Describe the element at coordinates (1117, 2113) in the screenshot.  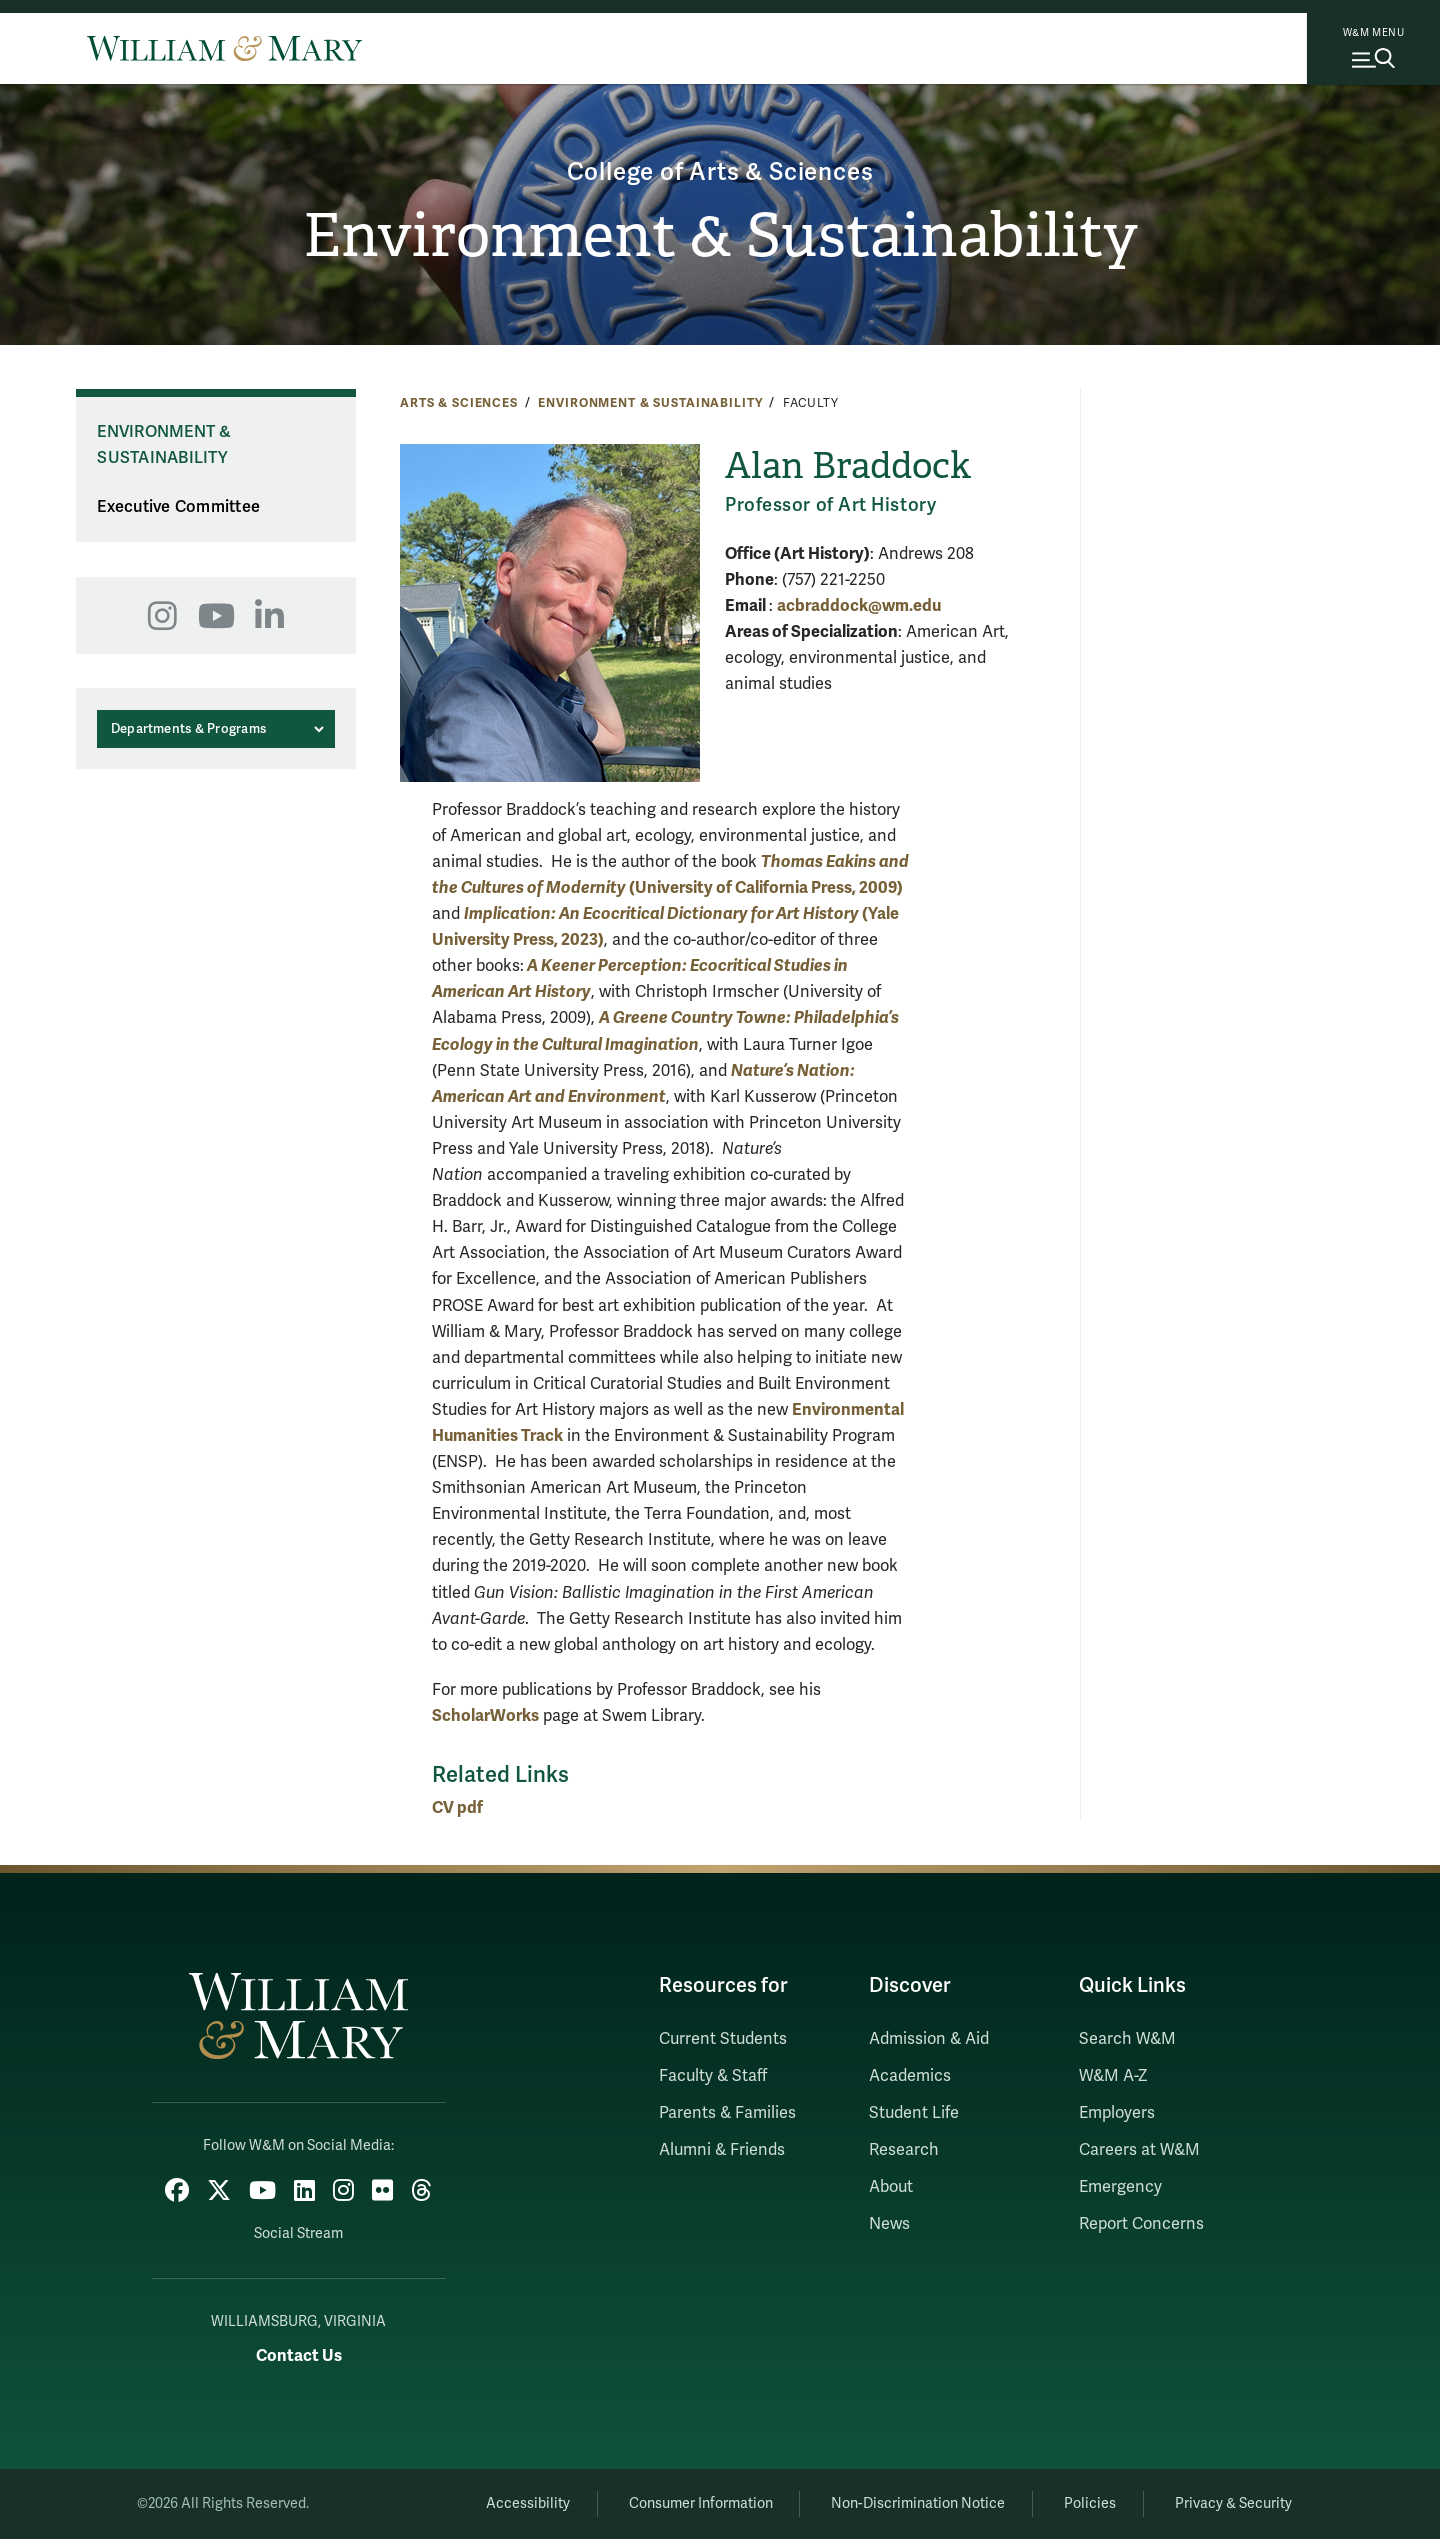
I see `Employers` at that location.